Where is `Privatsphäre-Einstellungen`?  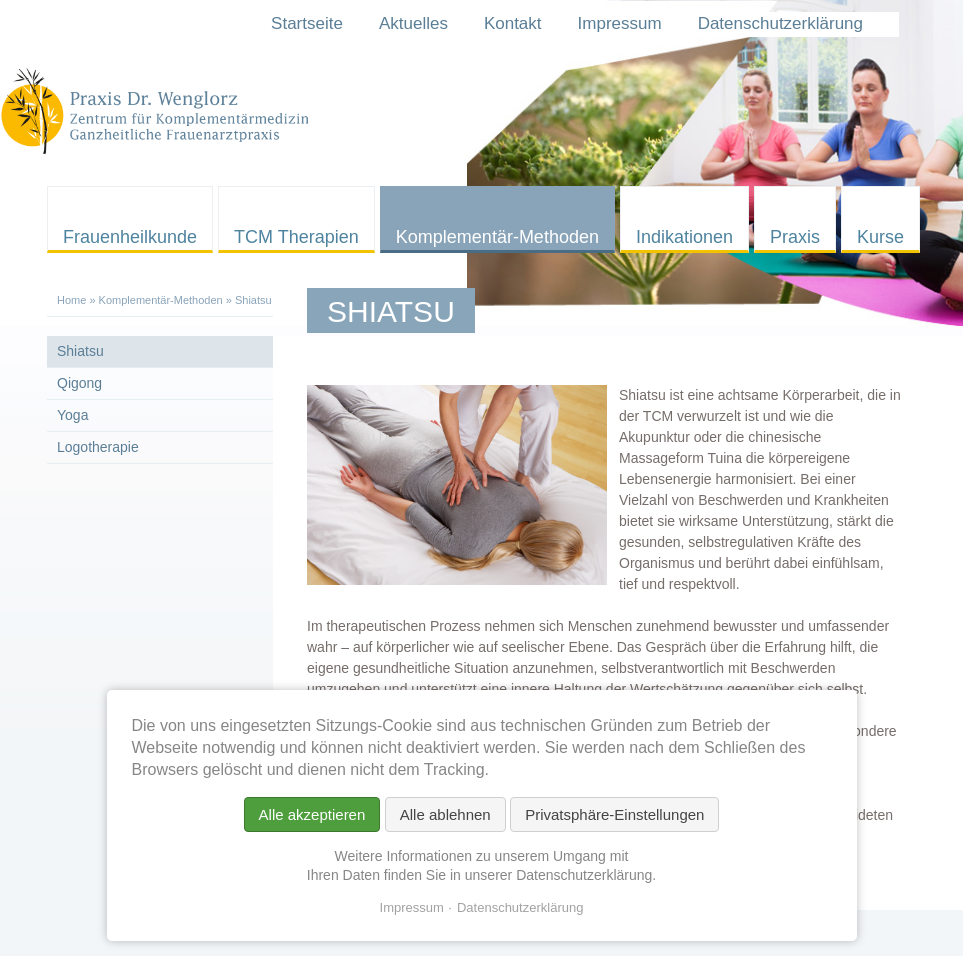
Privatsphäre-Einstellungen is located at coordinates (614, 814).